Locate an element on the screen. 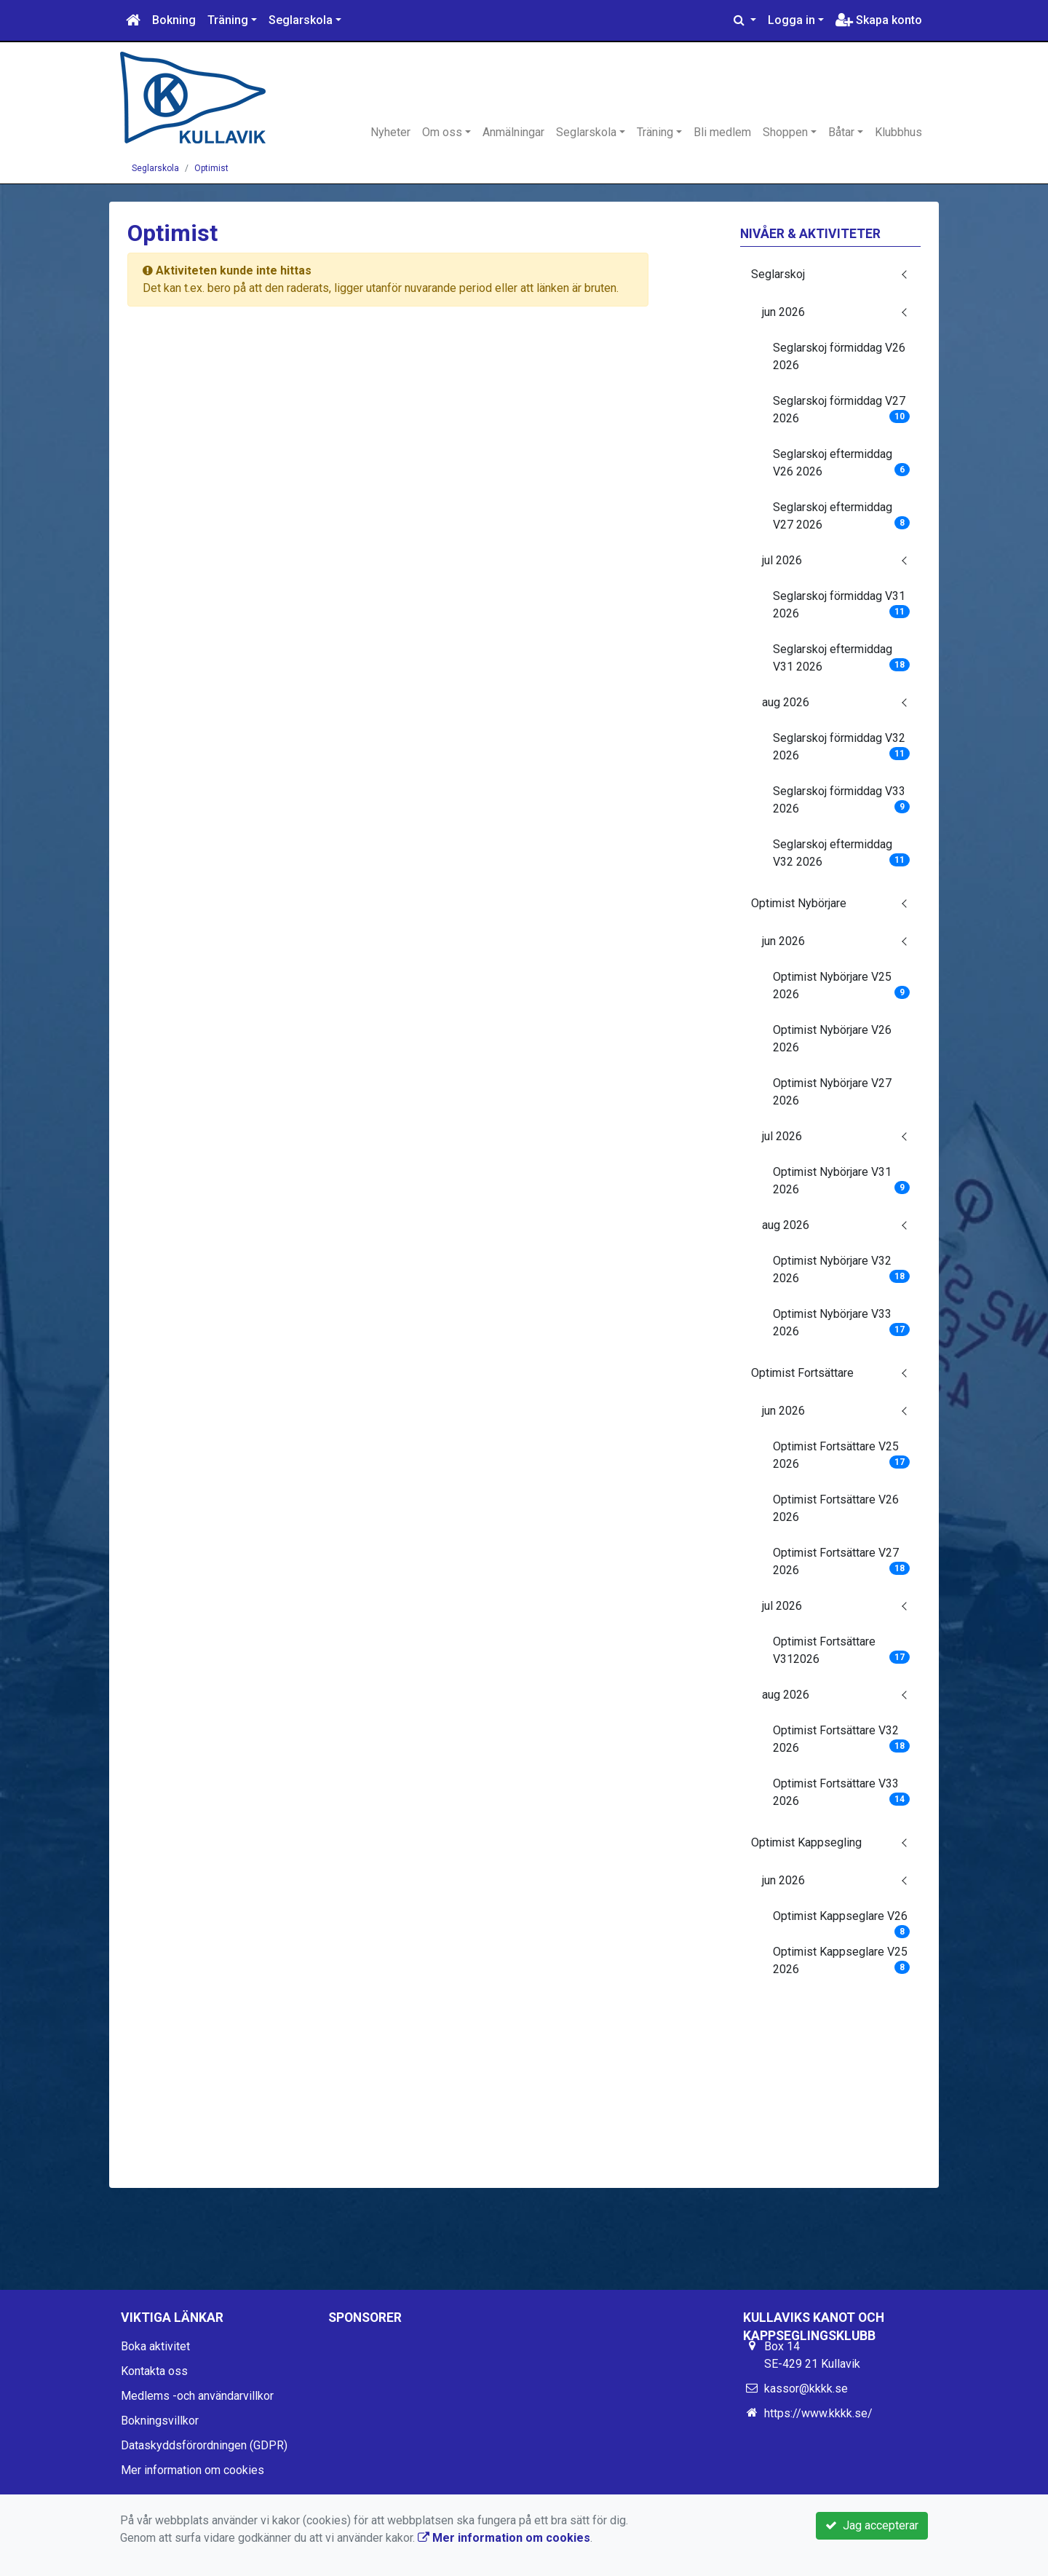  Bokningsvillkor is located at coordinates (160, 2420).